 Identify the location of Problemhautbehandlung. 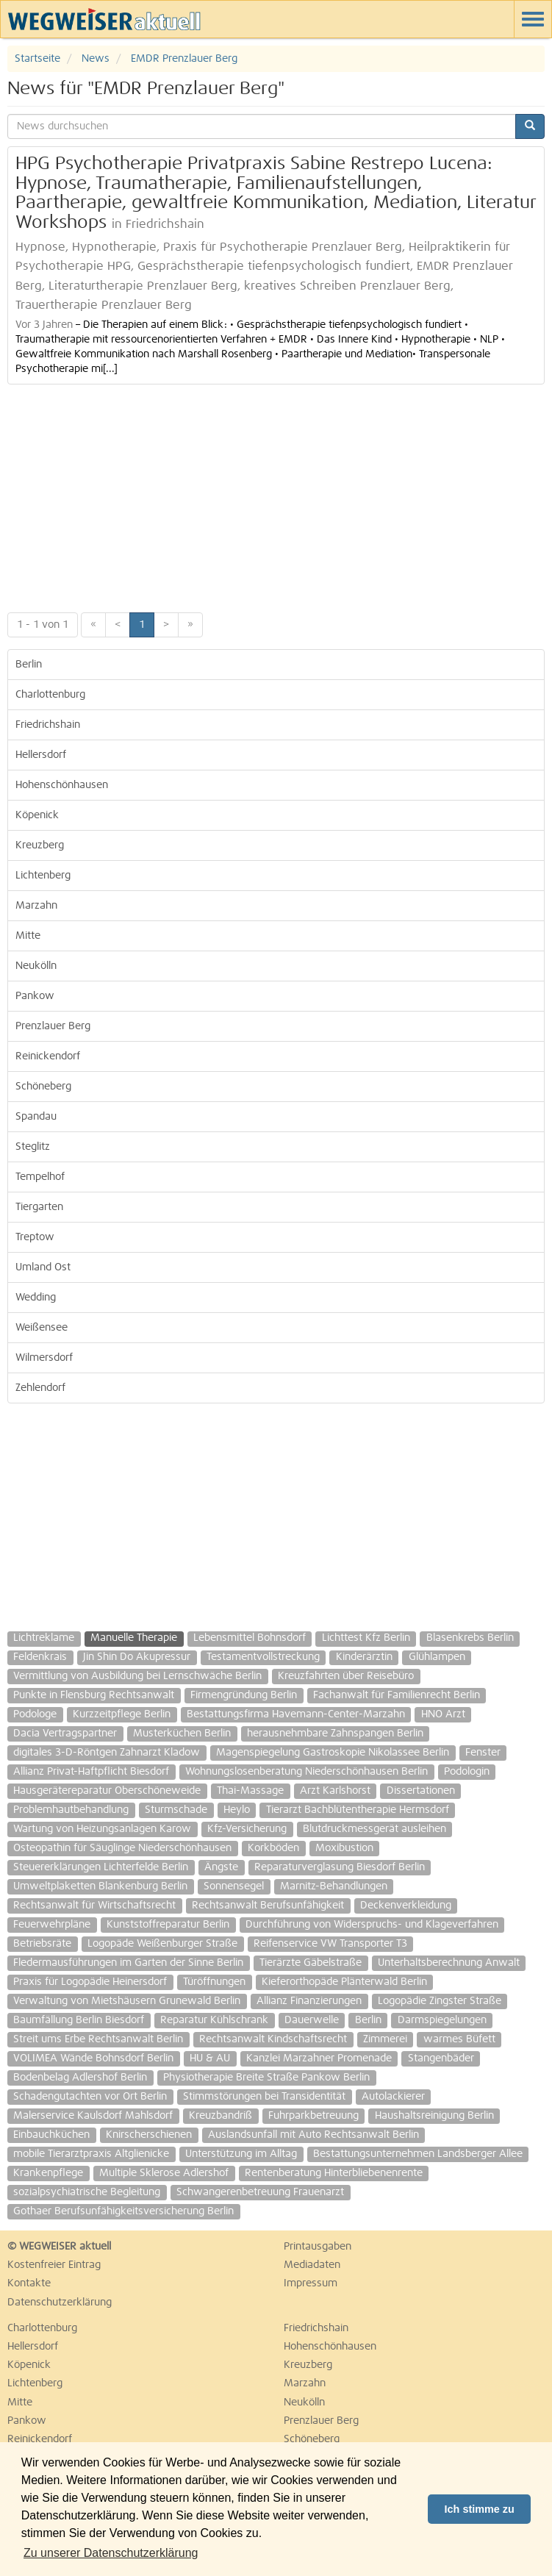
(71, 1810).